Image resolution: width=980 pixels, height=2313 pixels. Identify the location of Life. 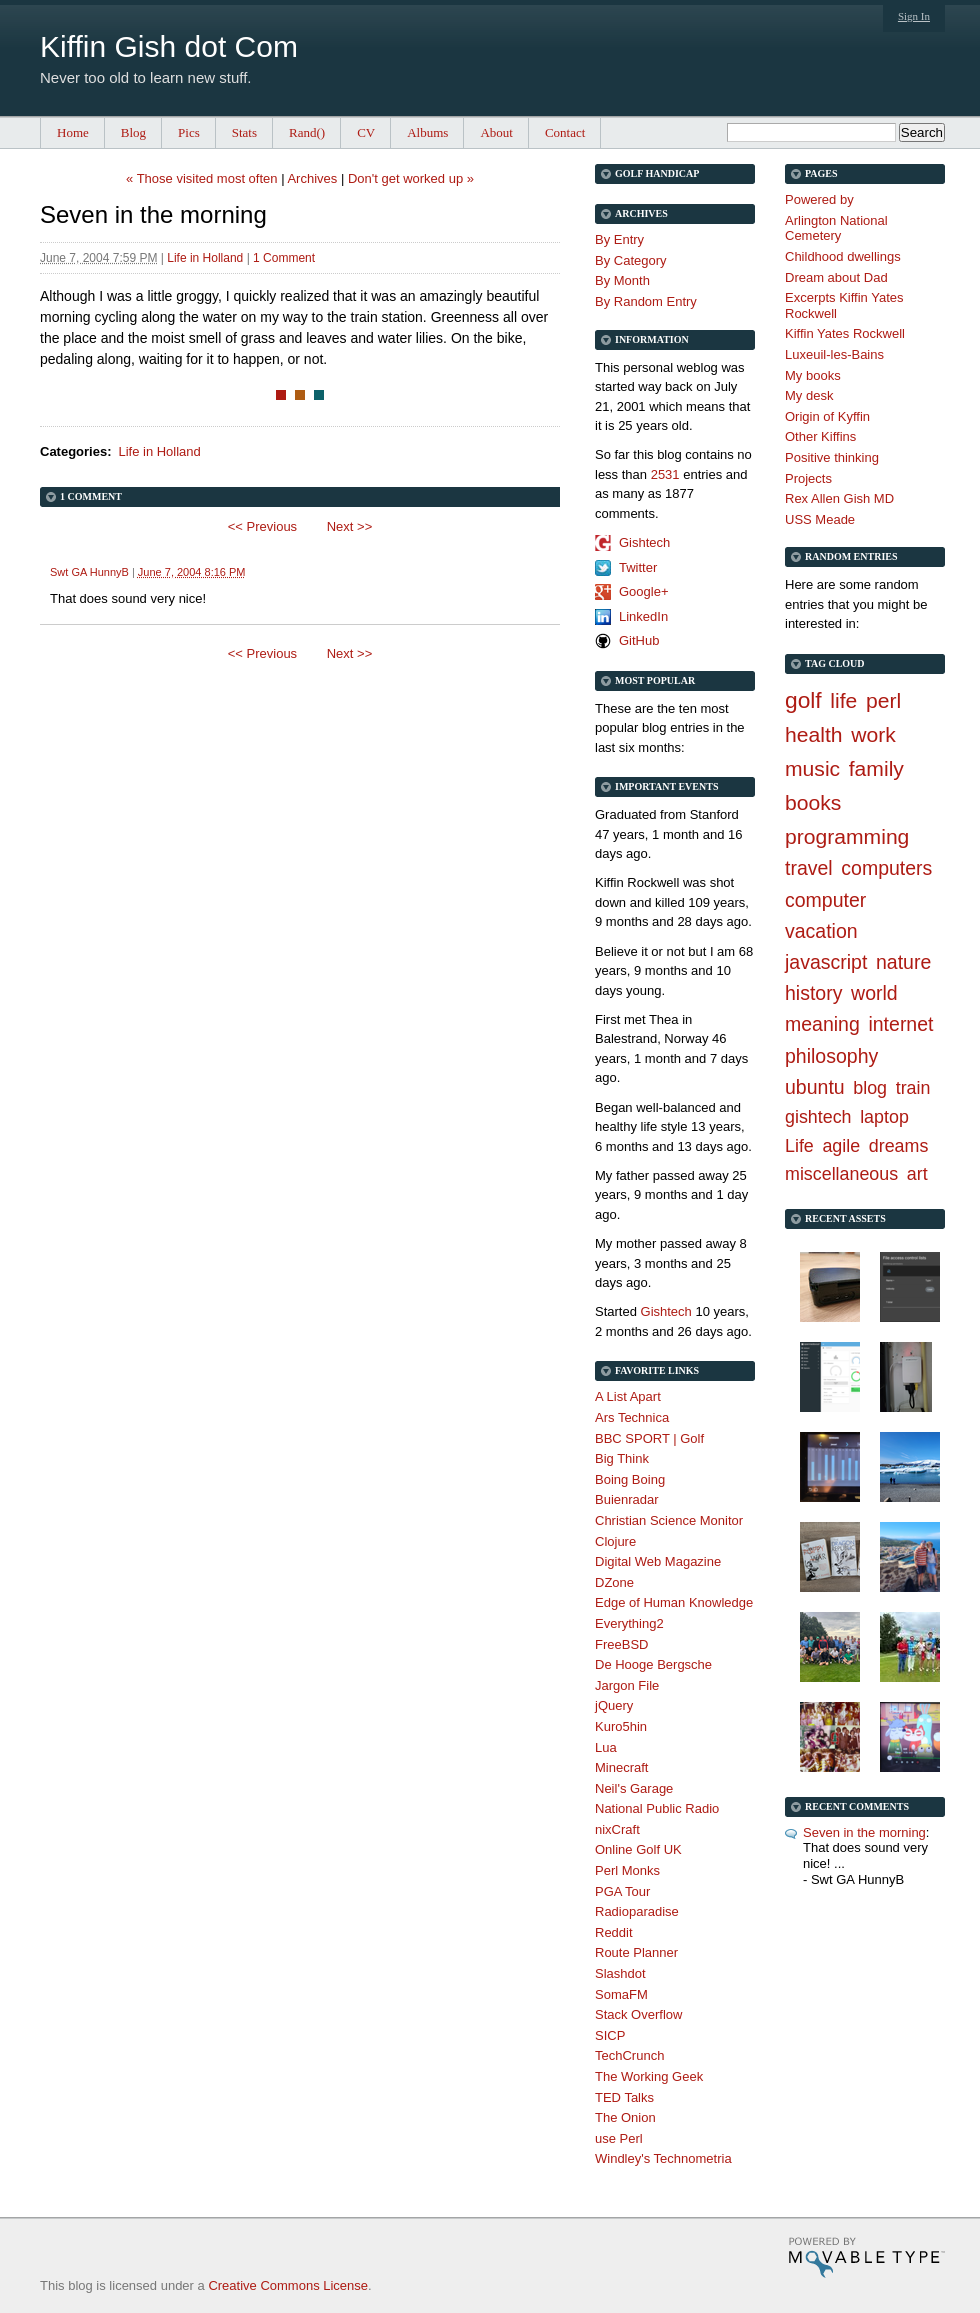
(799, 1146).